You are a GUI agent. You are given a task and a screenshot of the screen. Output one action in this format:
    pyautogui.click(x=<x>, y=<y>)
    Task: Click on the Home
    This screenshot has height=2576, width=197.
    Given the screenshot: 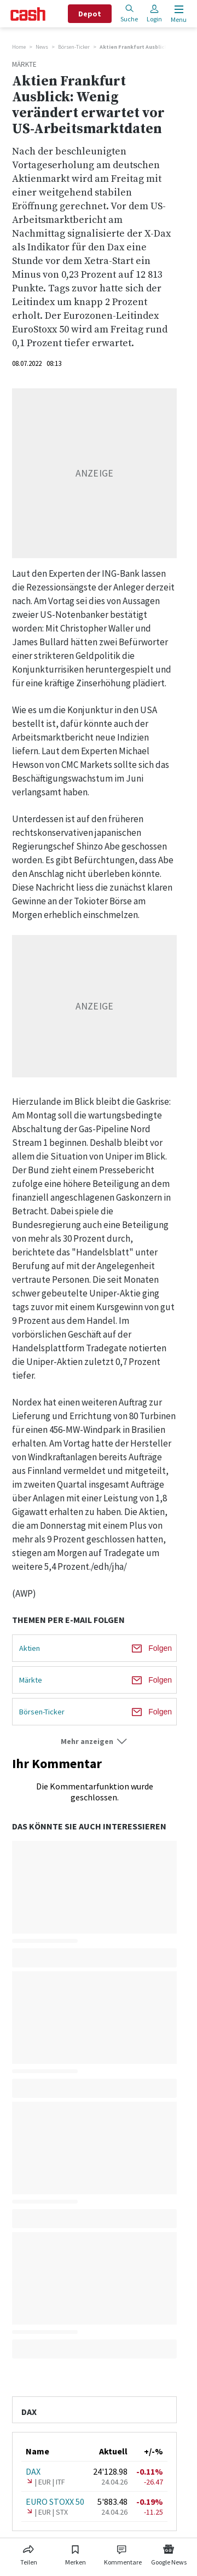 What is the action you would take?
    pyautogui.click(x=19, y=46)
    